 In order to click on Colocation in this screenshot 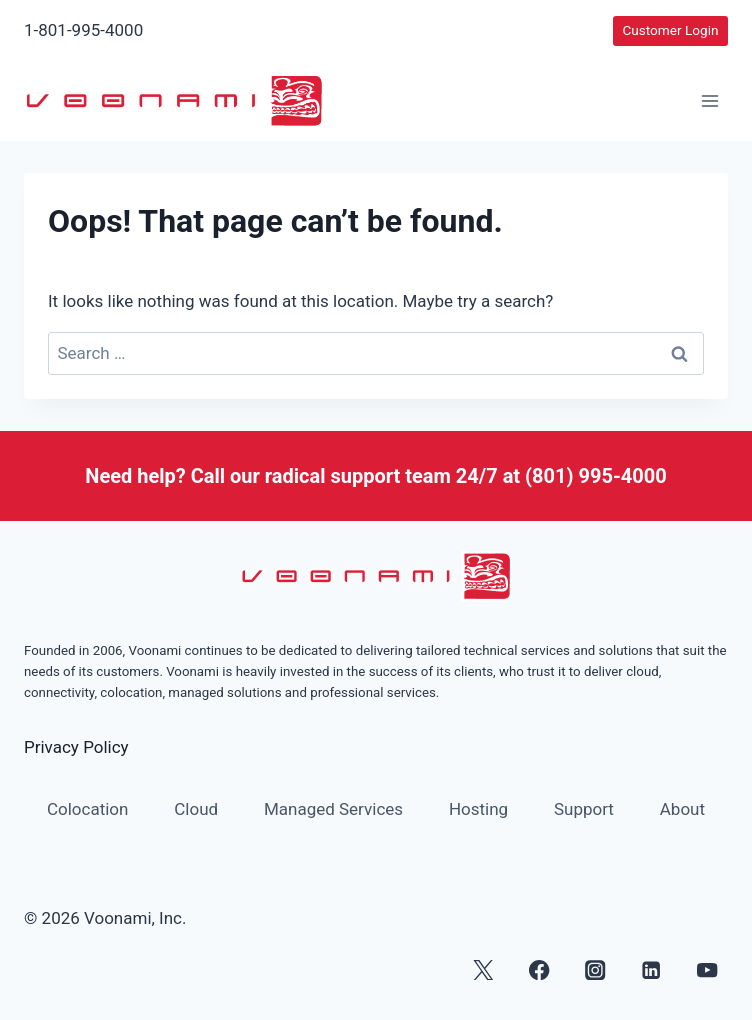, I will do `click(88, 809)`.